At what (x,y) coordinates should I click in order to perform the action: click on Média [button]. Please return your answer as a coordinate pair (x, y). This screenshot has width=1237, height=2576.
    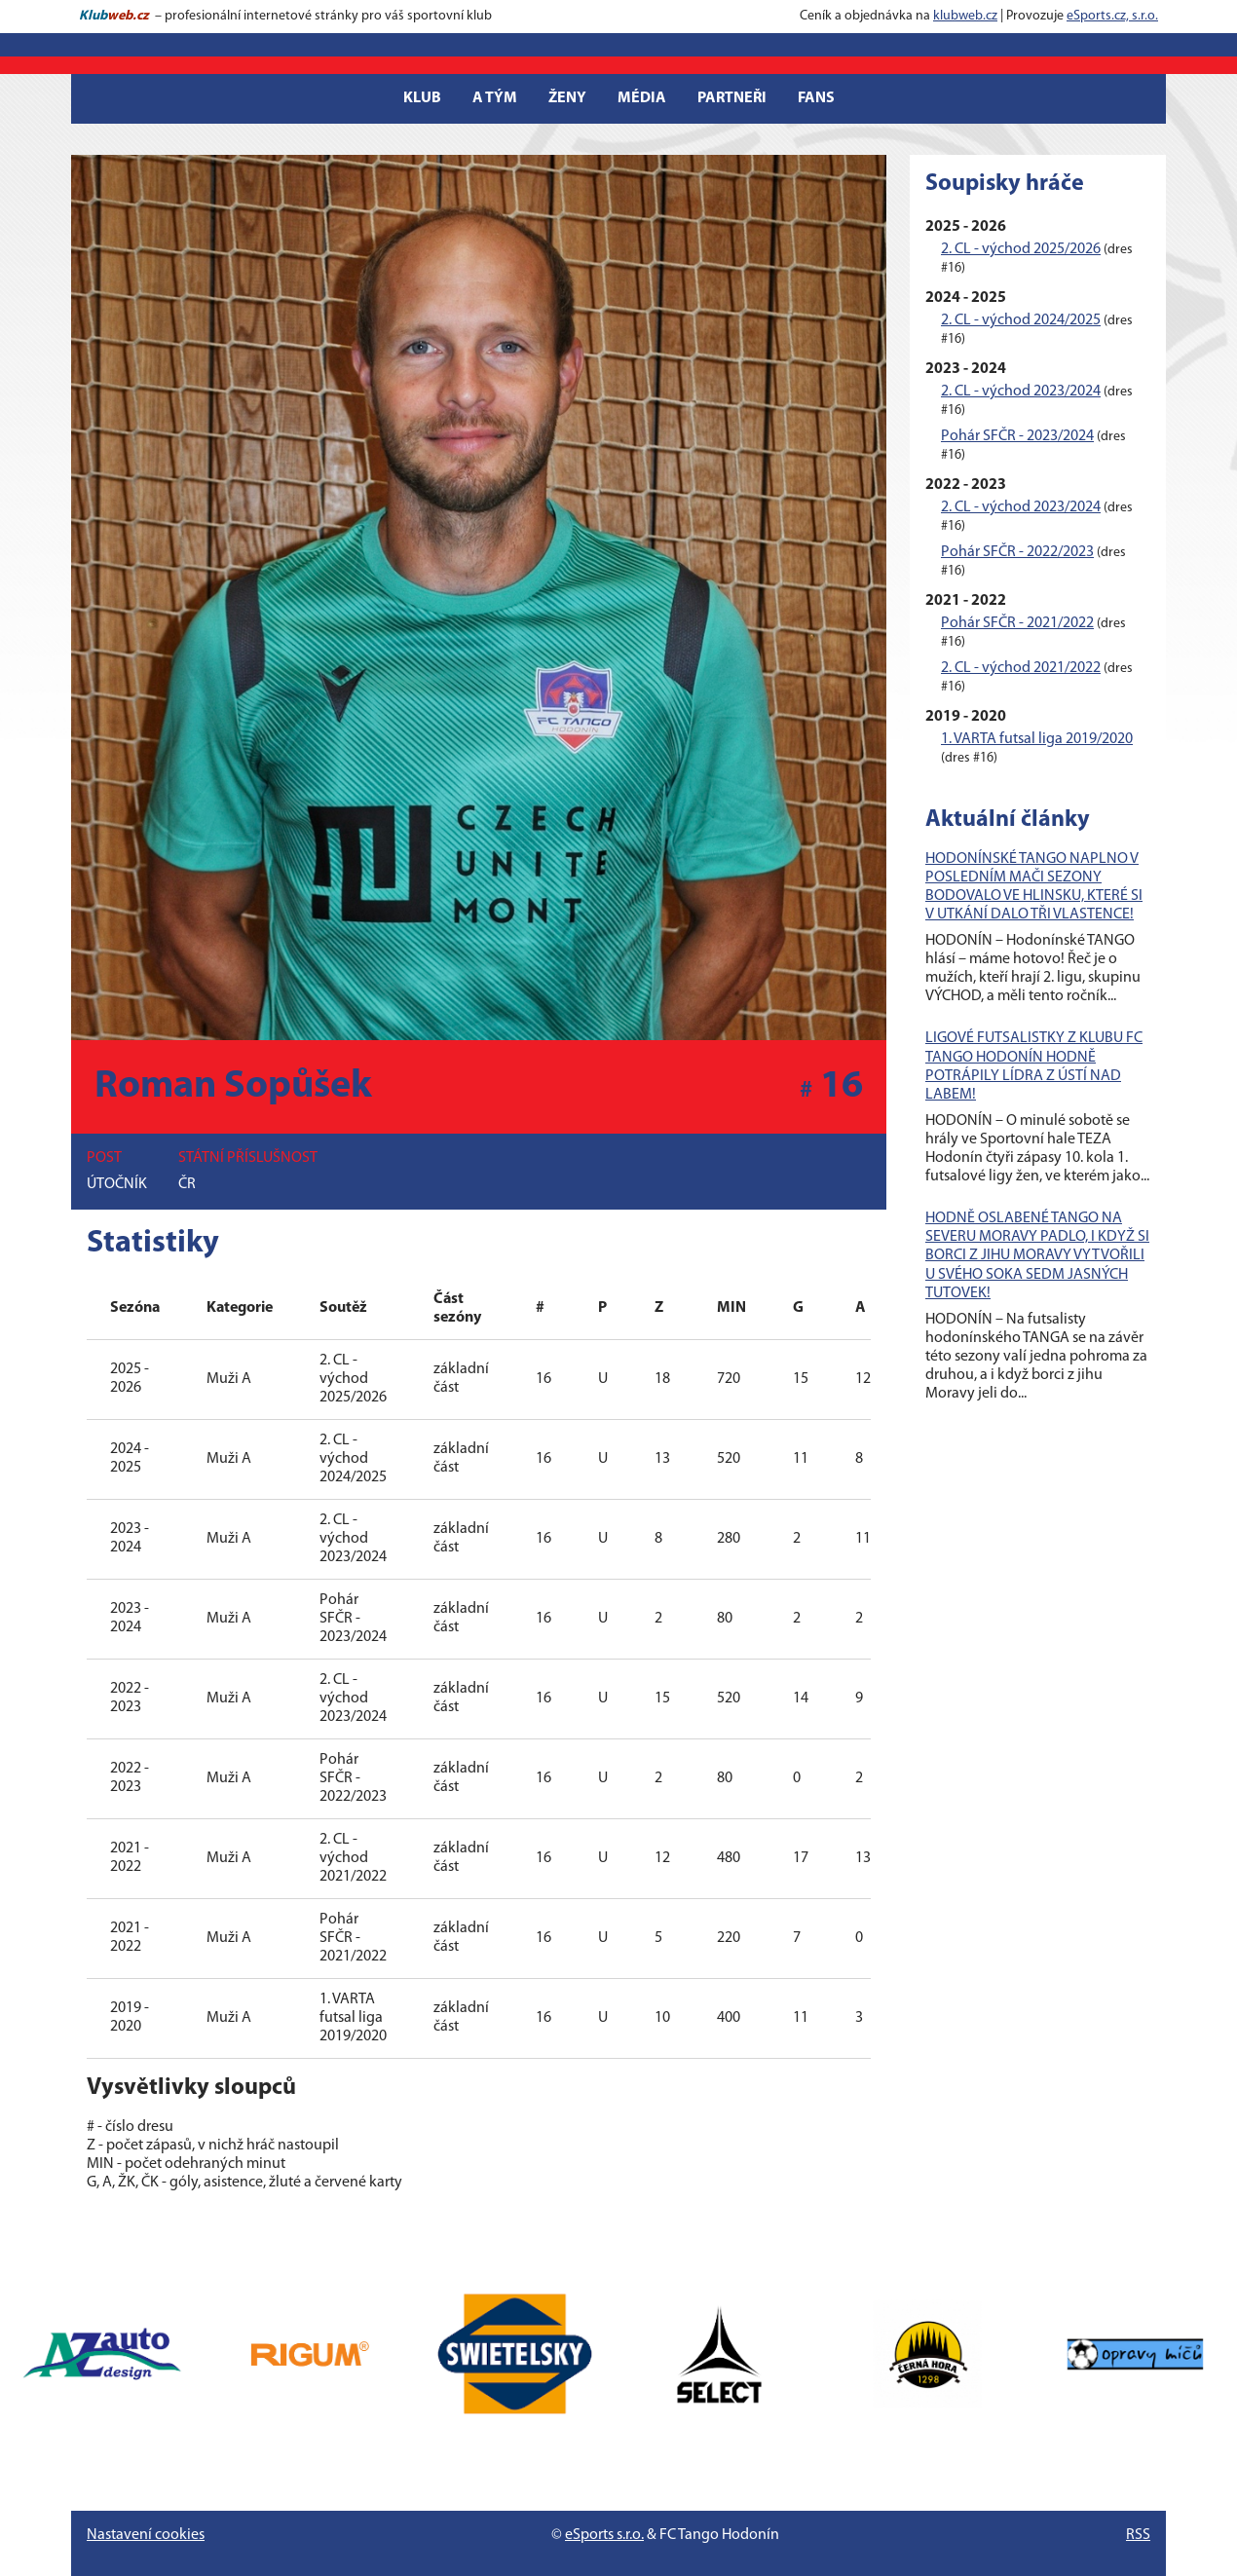
    Looking at the image, I should click on (642, 98).